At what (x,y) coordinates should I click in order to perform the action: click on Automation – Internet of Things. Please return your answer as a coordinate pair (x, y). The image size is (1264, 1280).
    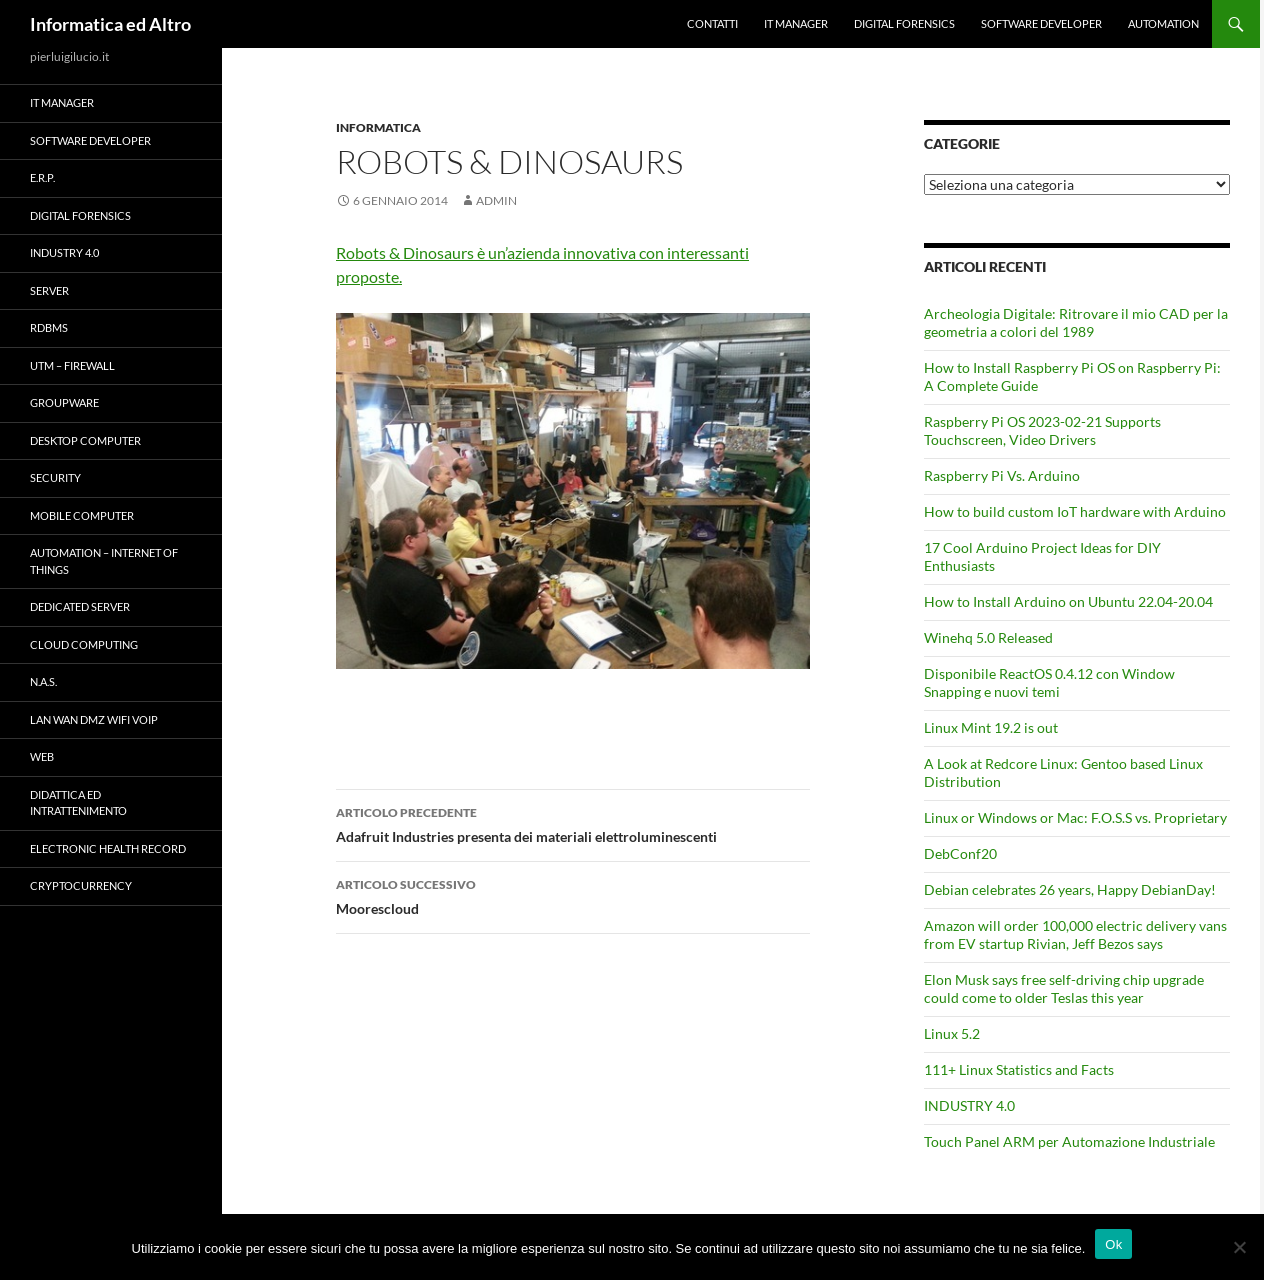
    Looking at the image, I should click on (104, 561).